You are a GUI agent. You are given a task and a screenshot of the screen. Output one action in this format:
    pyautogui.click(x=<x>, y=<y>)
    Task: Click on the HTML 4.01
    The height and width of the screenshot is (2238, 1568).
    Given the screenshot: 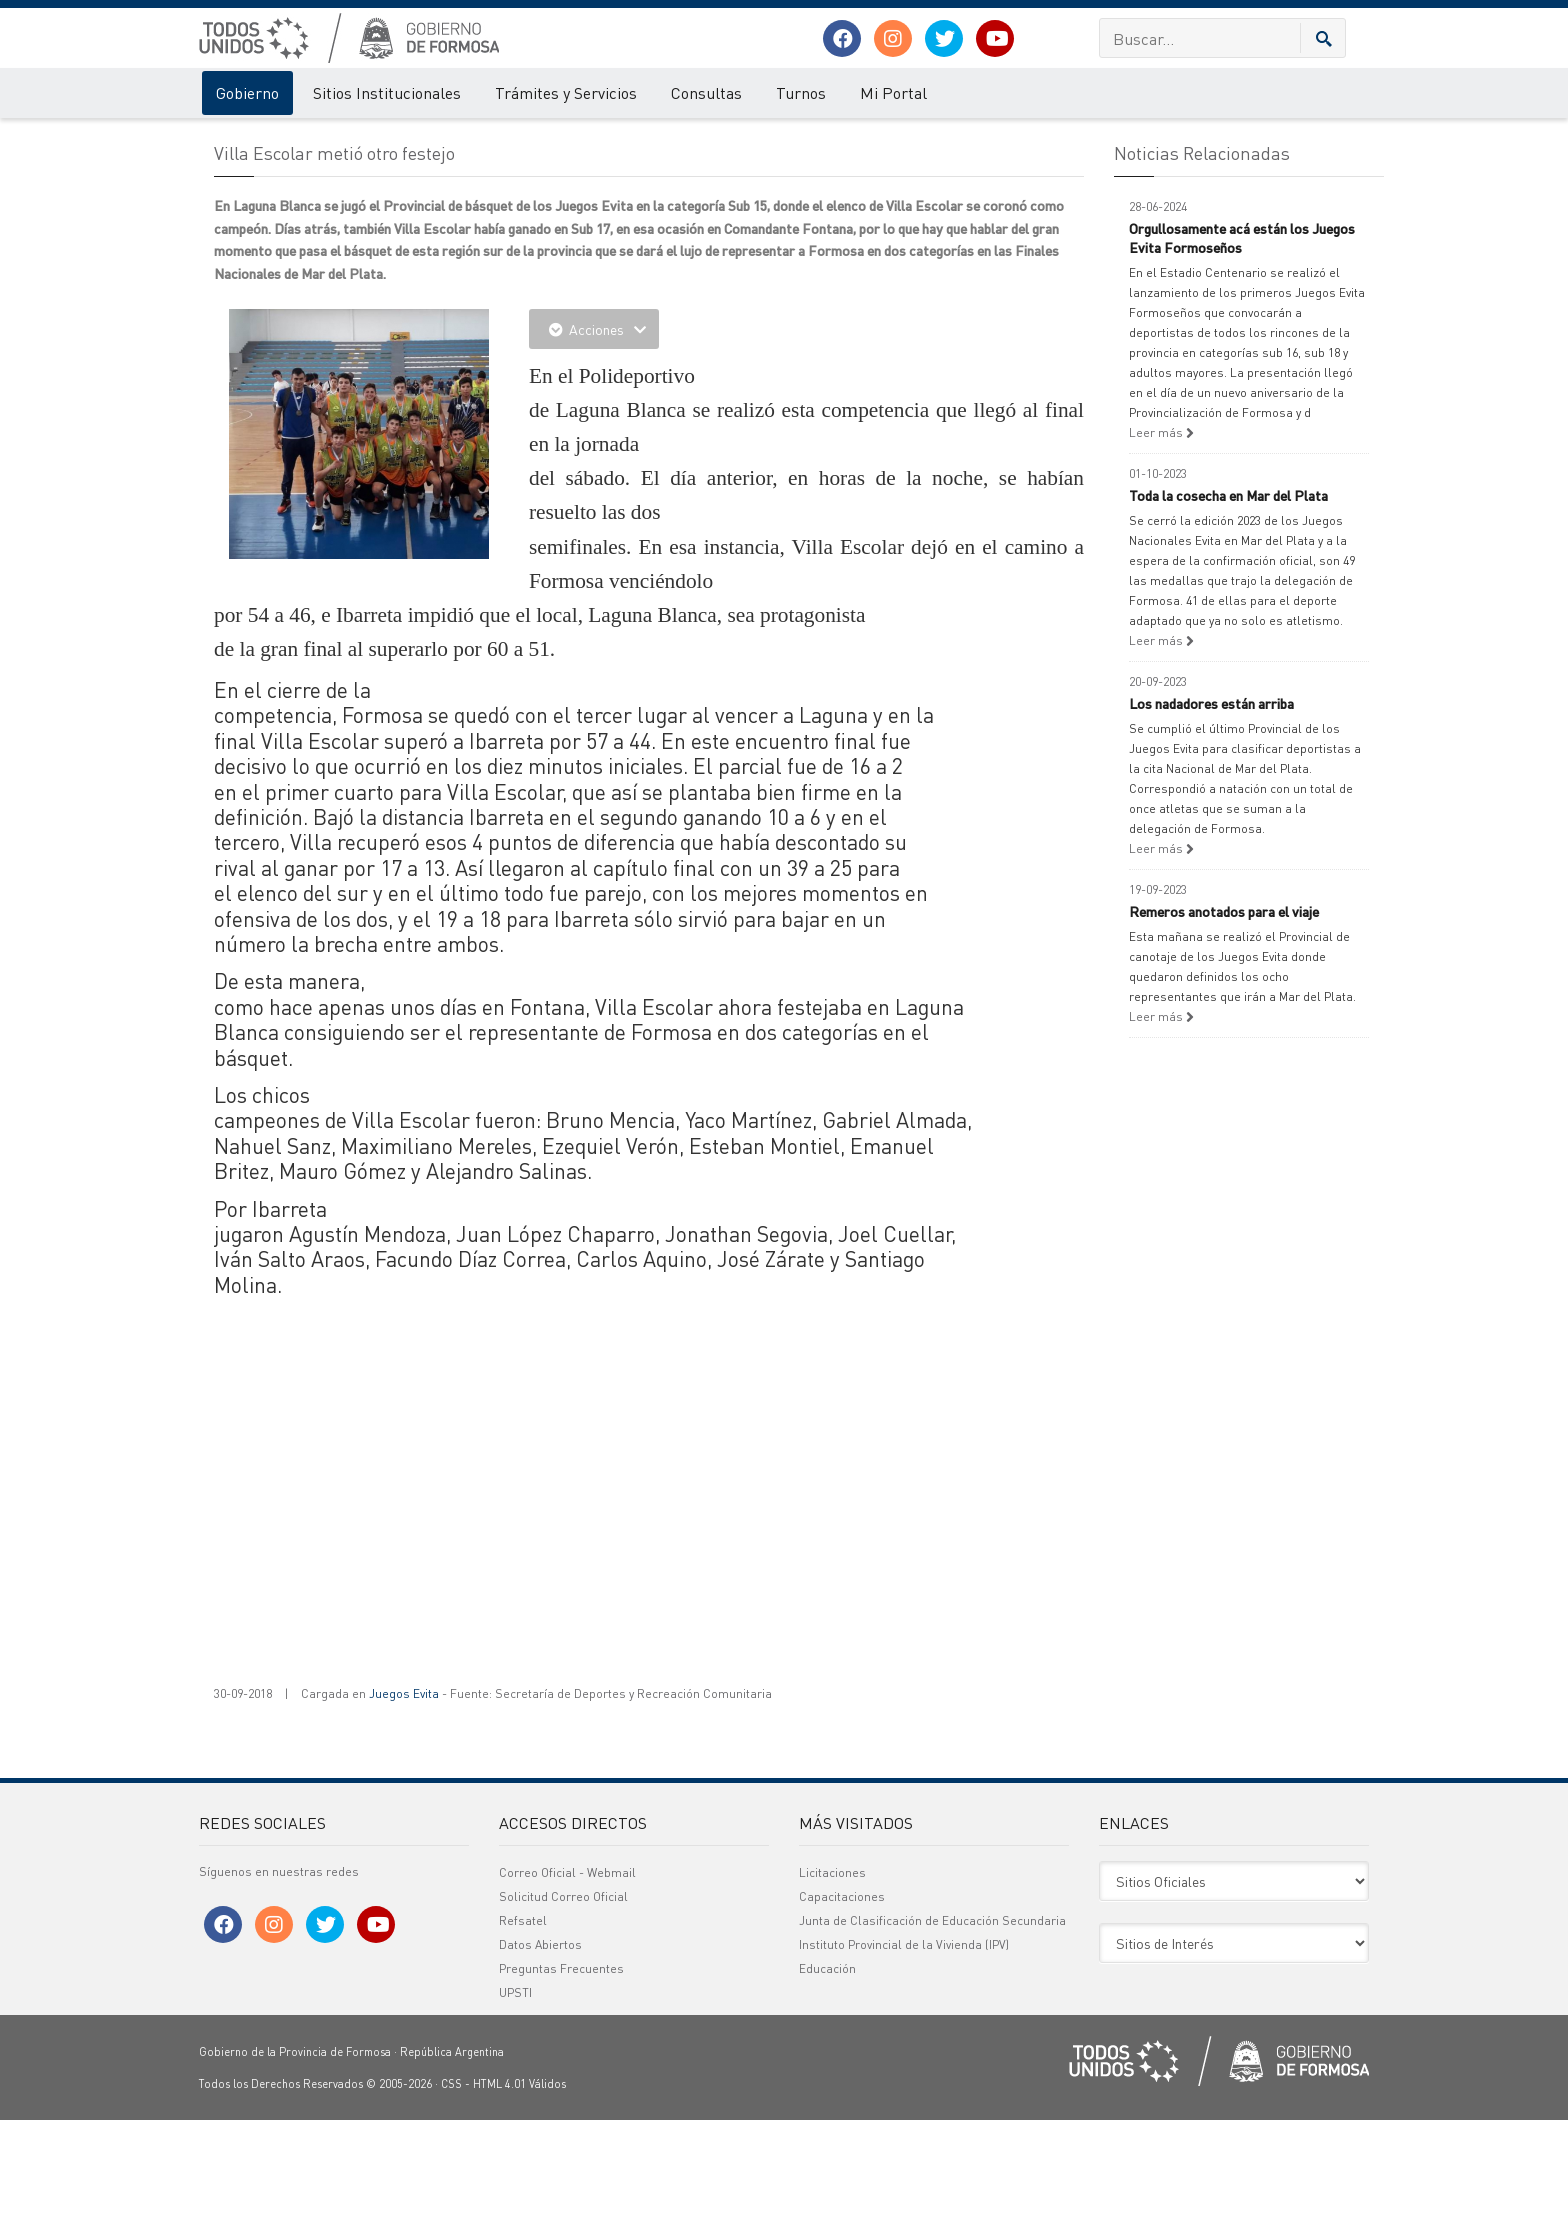 What is the action you would take?
    pyautogui.click(x=499, y=2202)
    